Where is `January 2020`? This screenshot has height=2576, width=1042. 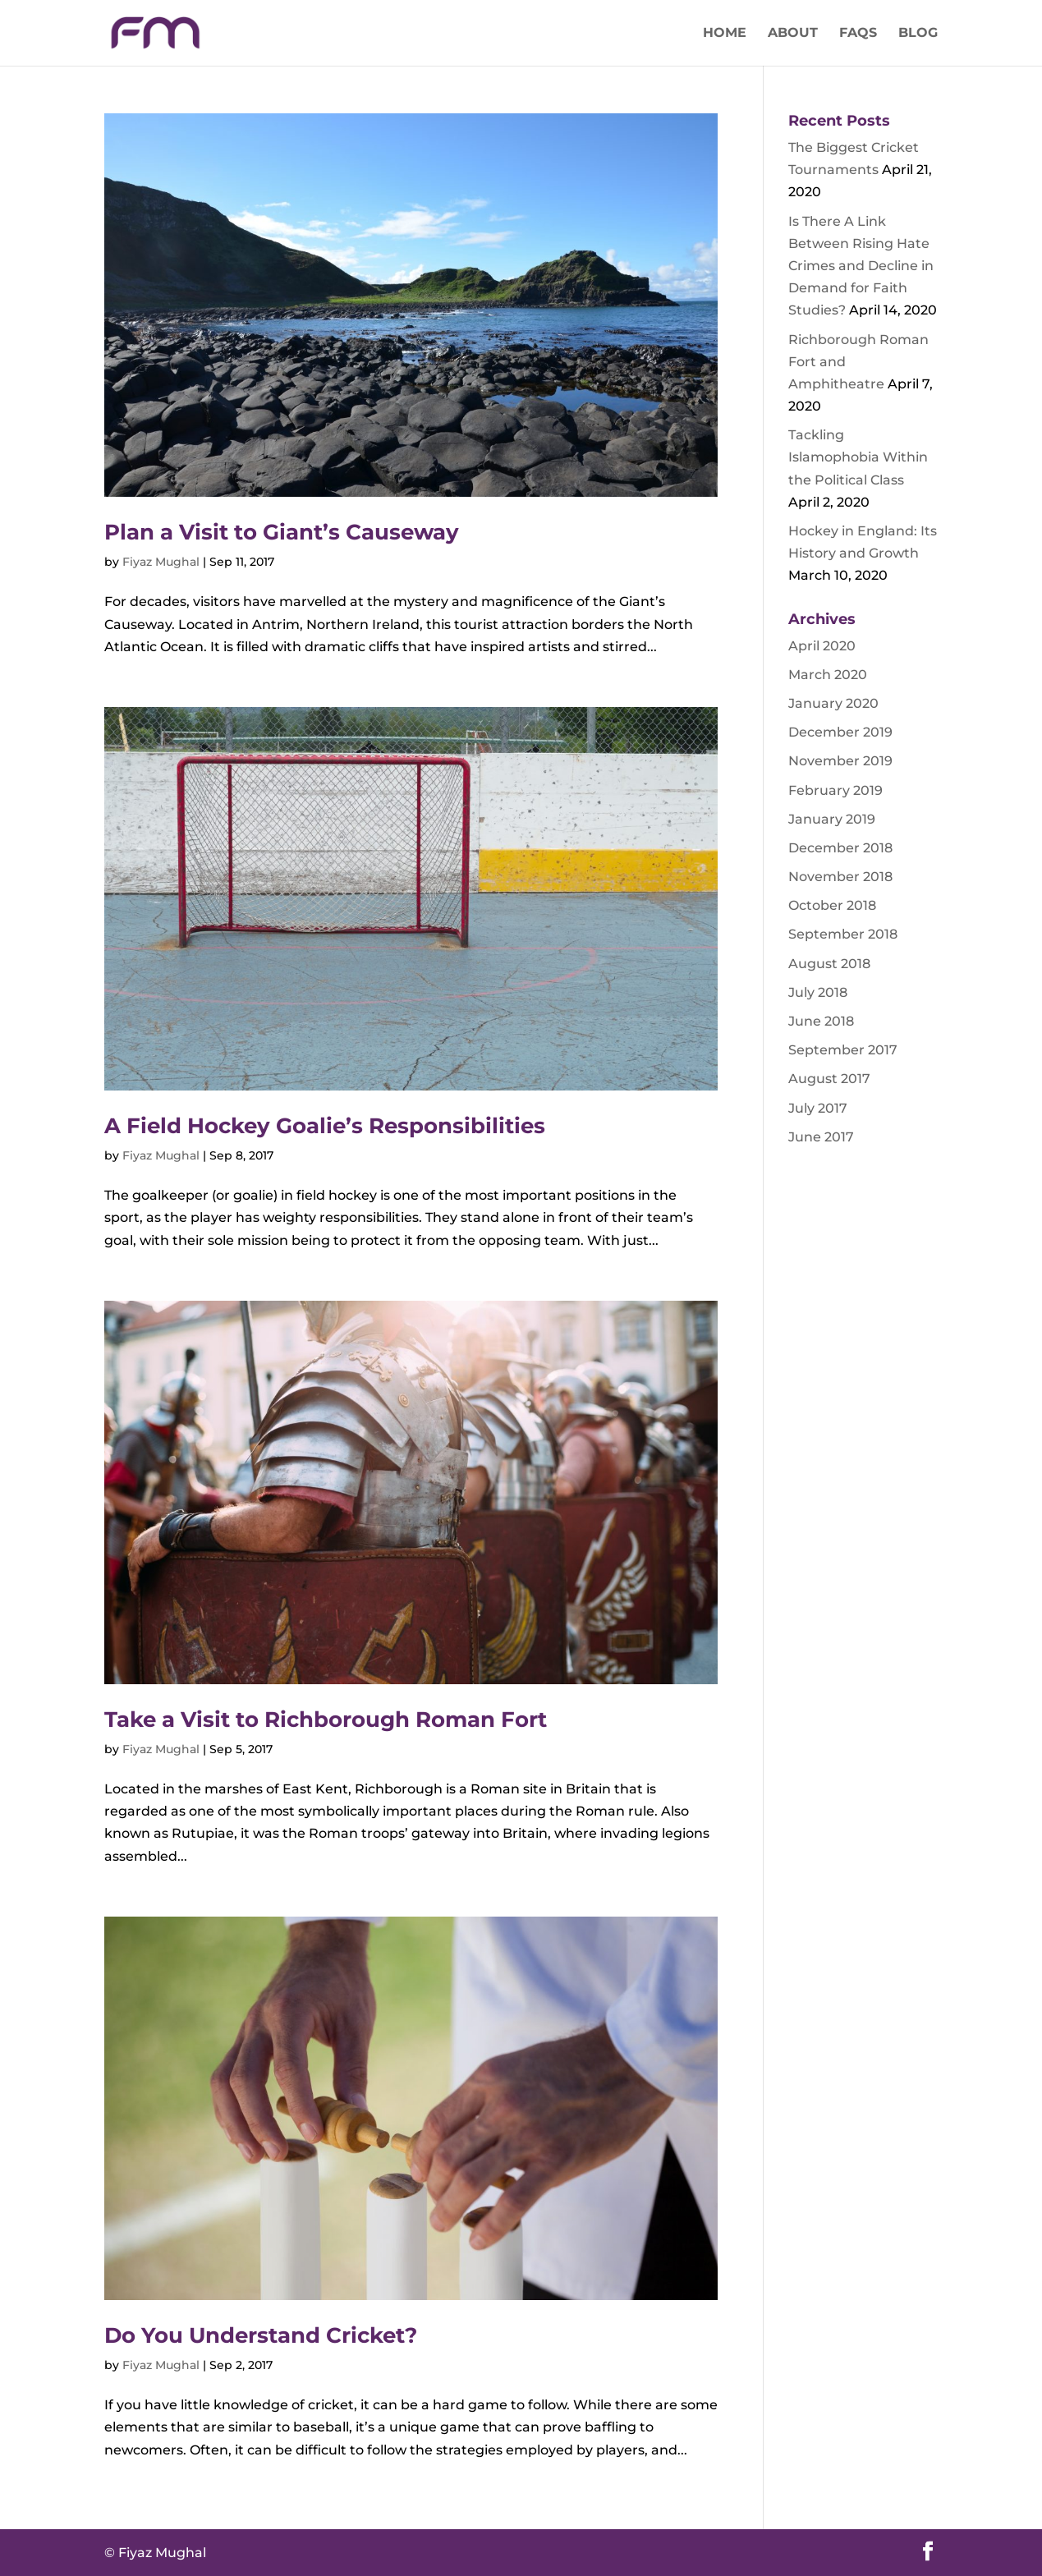
January 2020 is located at coordinates (833, 703).